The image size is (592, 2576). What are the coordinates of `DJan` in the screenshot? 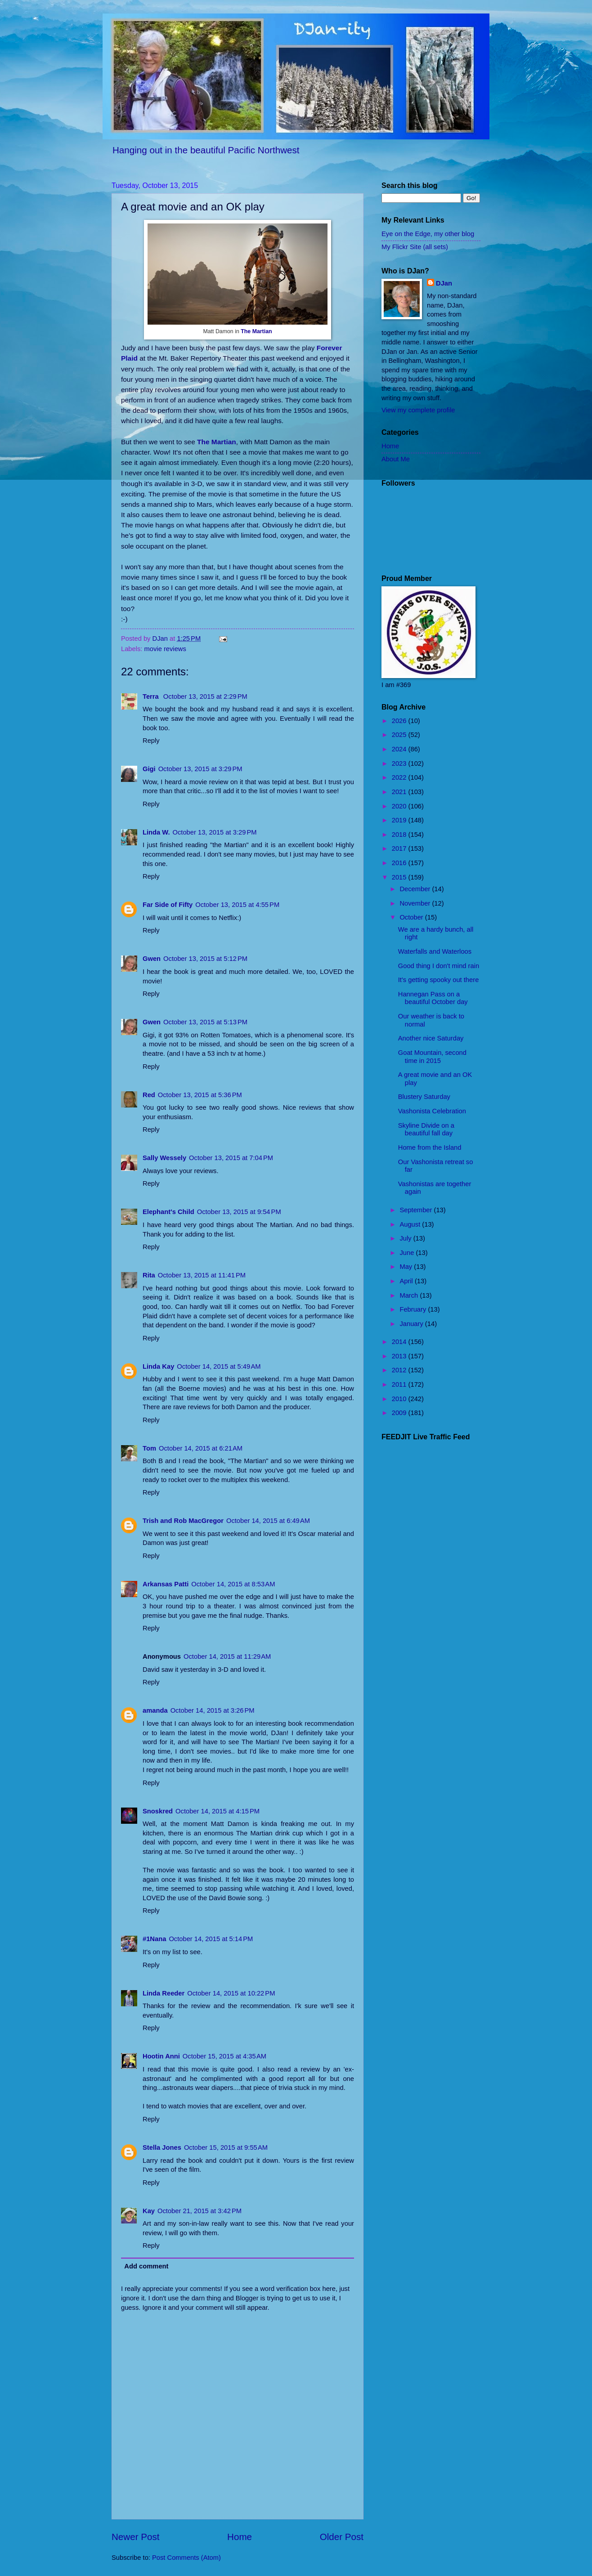 It's located at (444, 283).